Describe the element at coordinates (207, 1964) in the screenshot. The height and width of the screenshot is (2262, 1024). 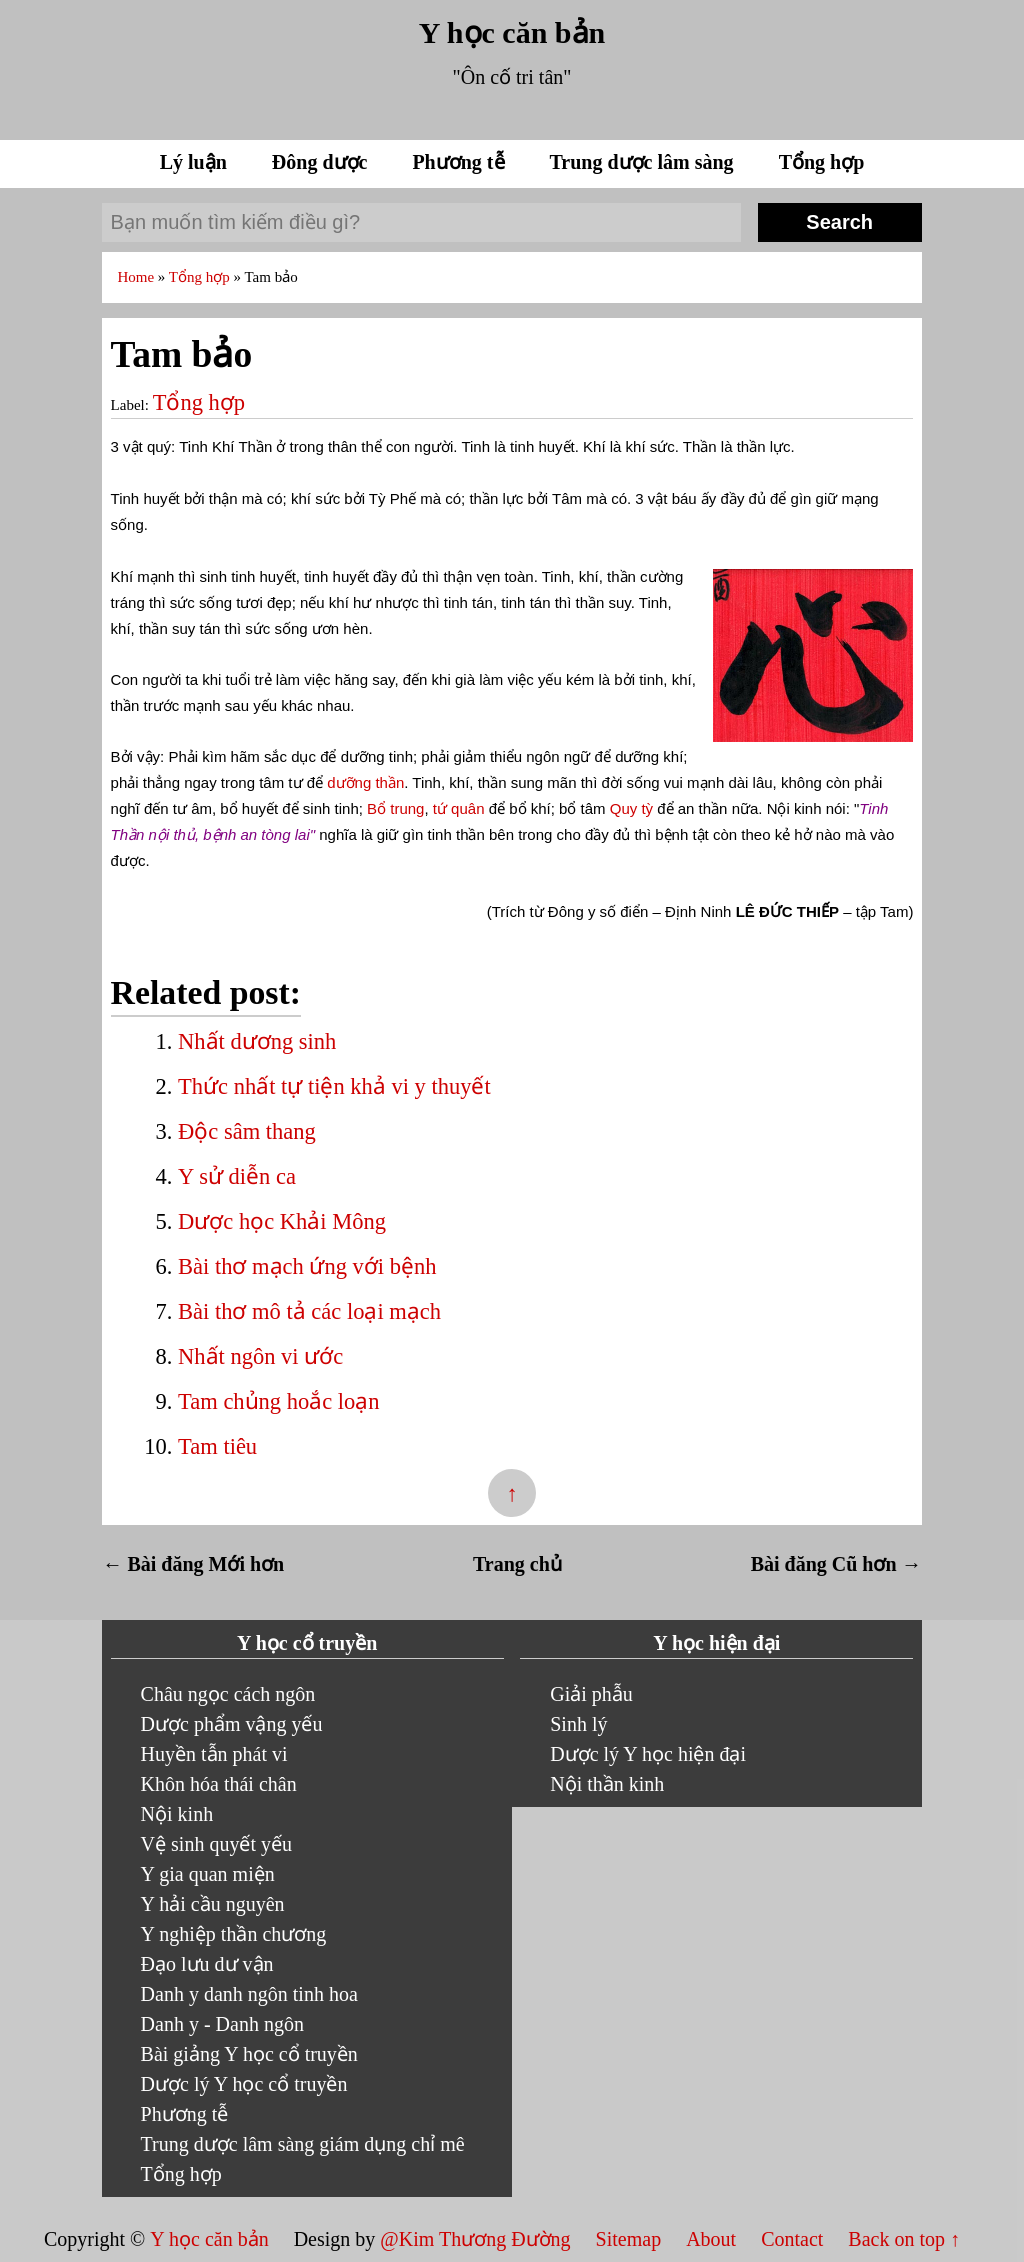
I see `Đạo lưu dư vận` at that location.